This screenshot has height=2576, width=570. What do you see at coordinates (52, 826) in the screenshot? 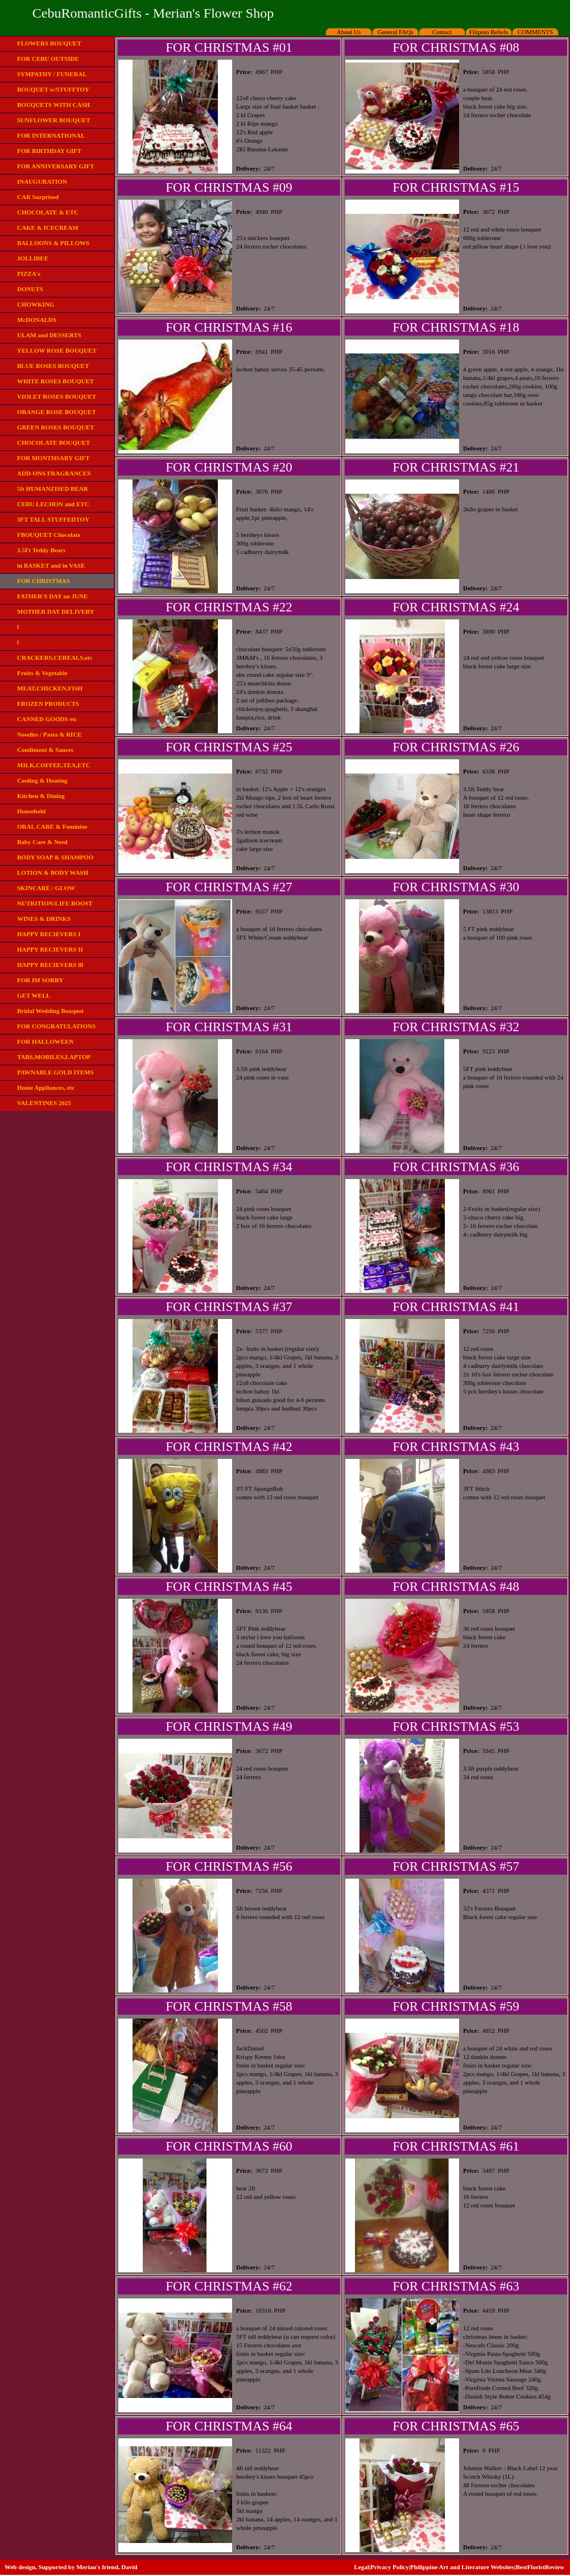
I see `ORAL CARE & Feminine` at bounding box center [52, 826].